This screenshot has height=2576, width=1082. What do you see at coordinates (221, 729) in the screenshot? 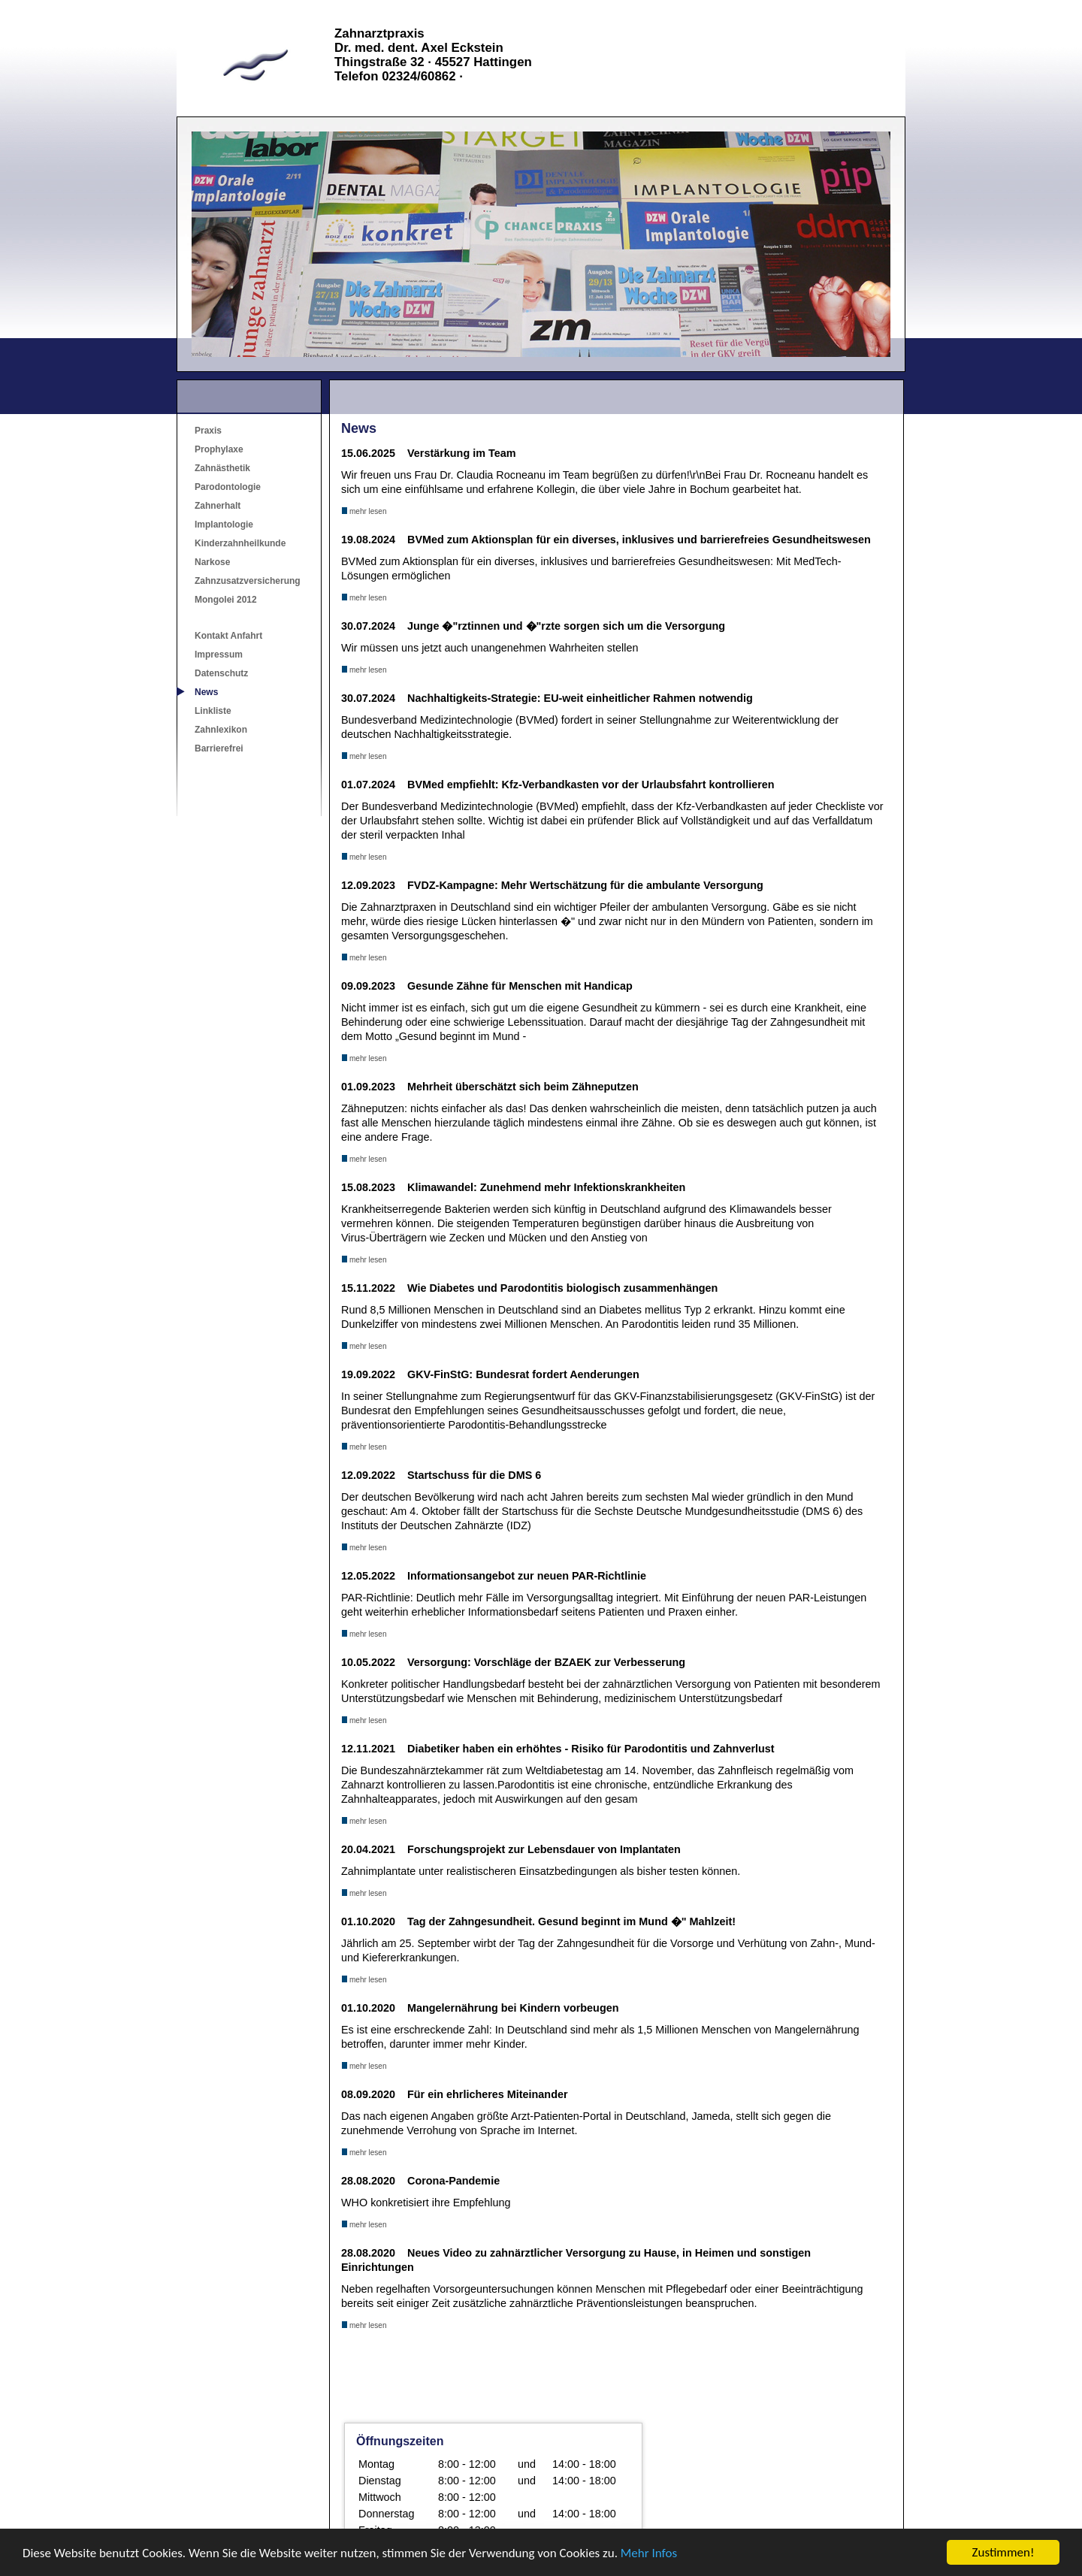
I see `Zahnlexikon` at bounding box center [221, 729].